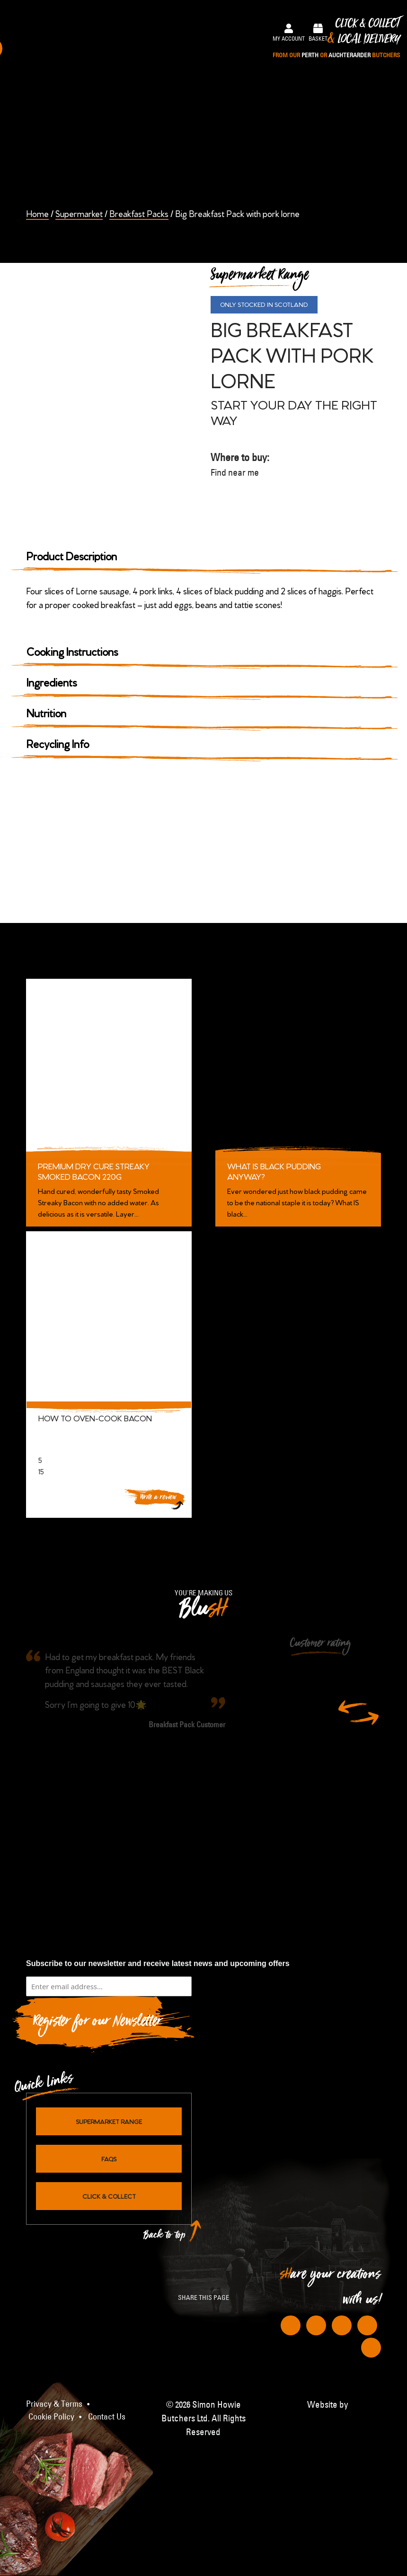 The image size is (407, 2576). What do you see at coordinates (336, 38) in the screenshot?
I see `Click & Collect` at bounding box center [336, 38].